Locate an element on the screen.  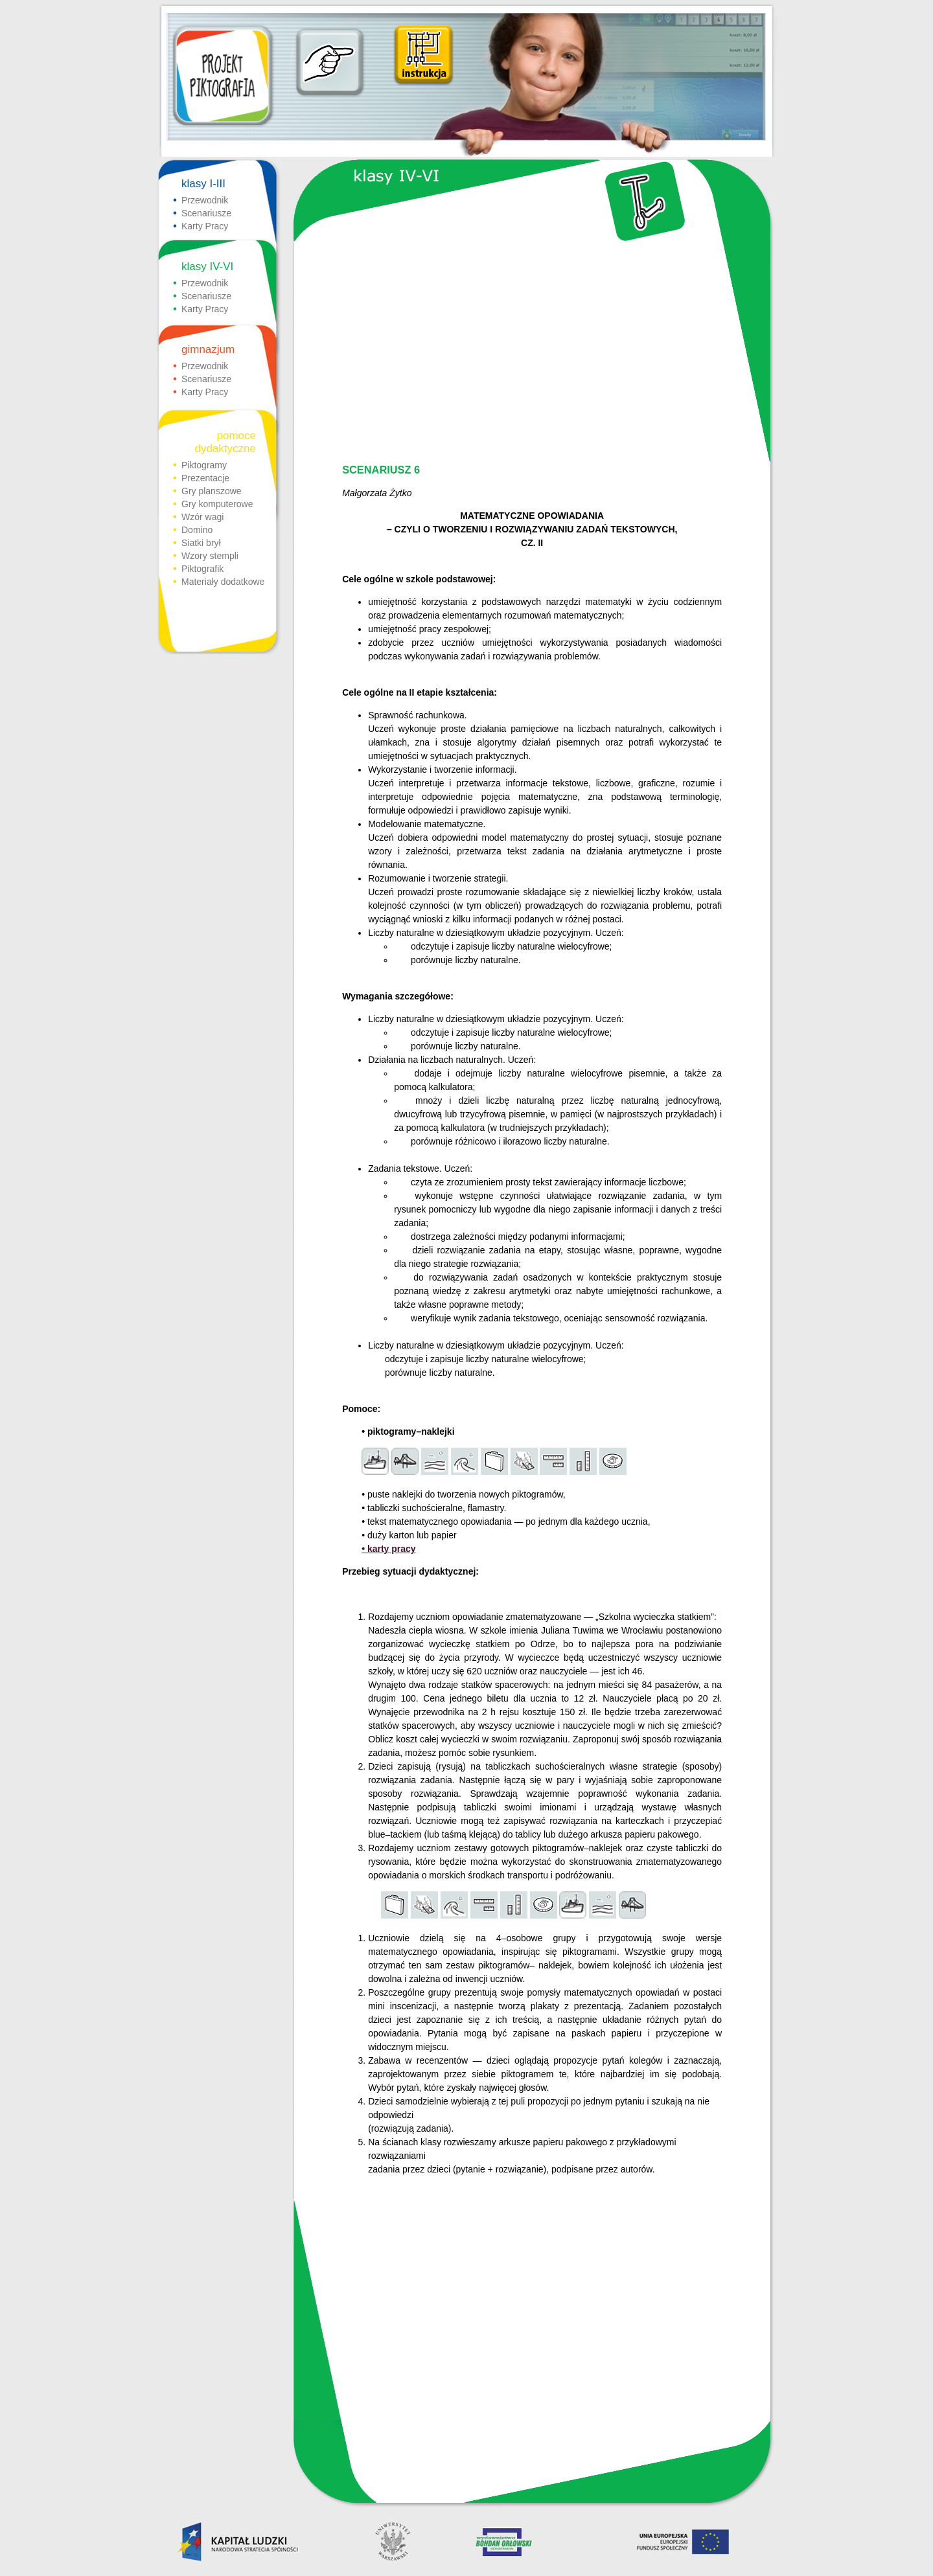
Scenariusze is located at coordinates (206, 213).